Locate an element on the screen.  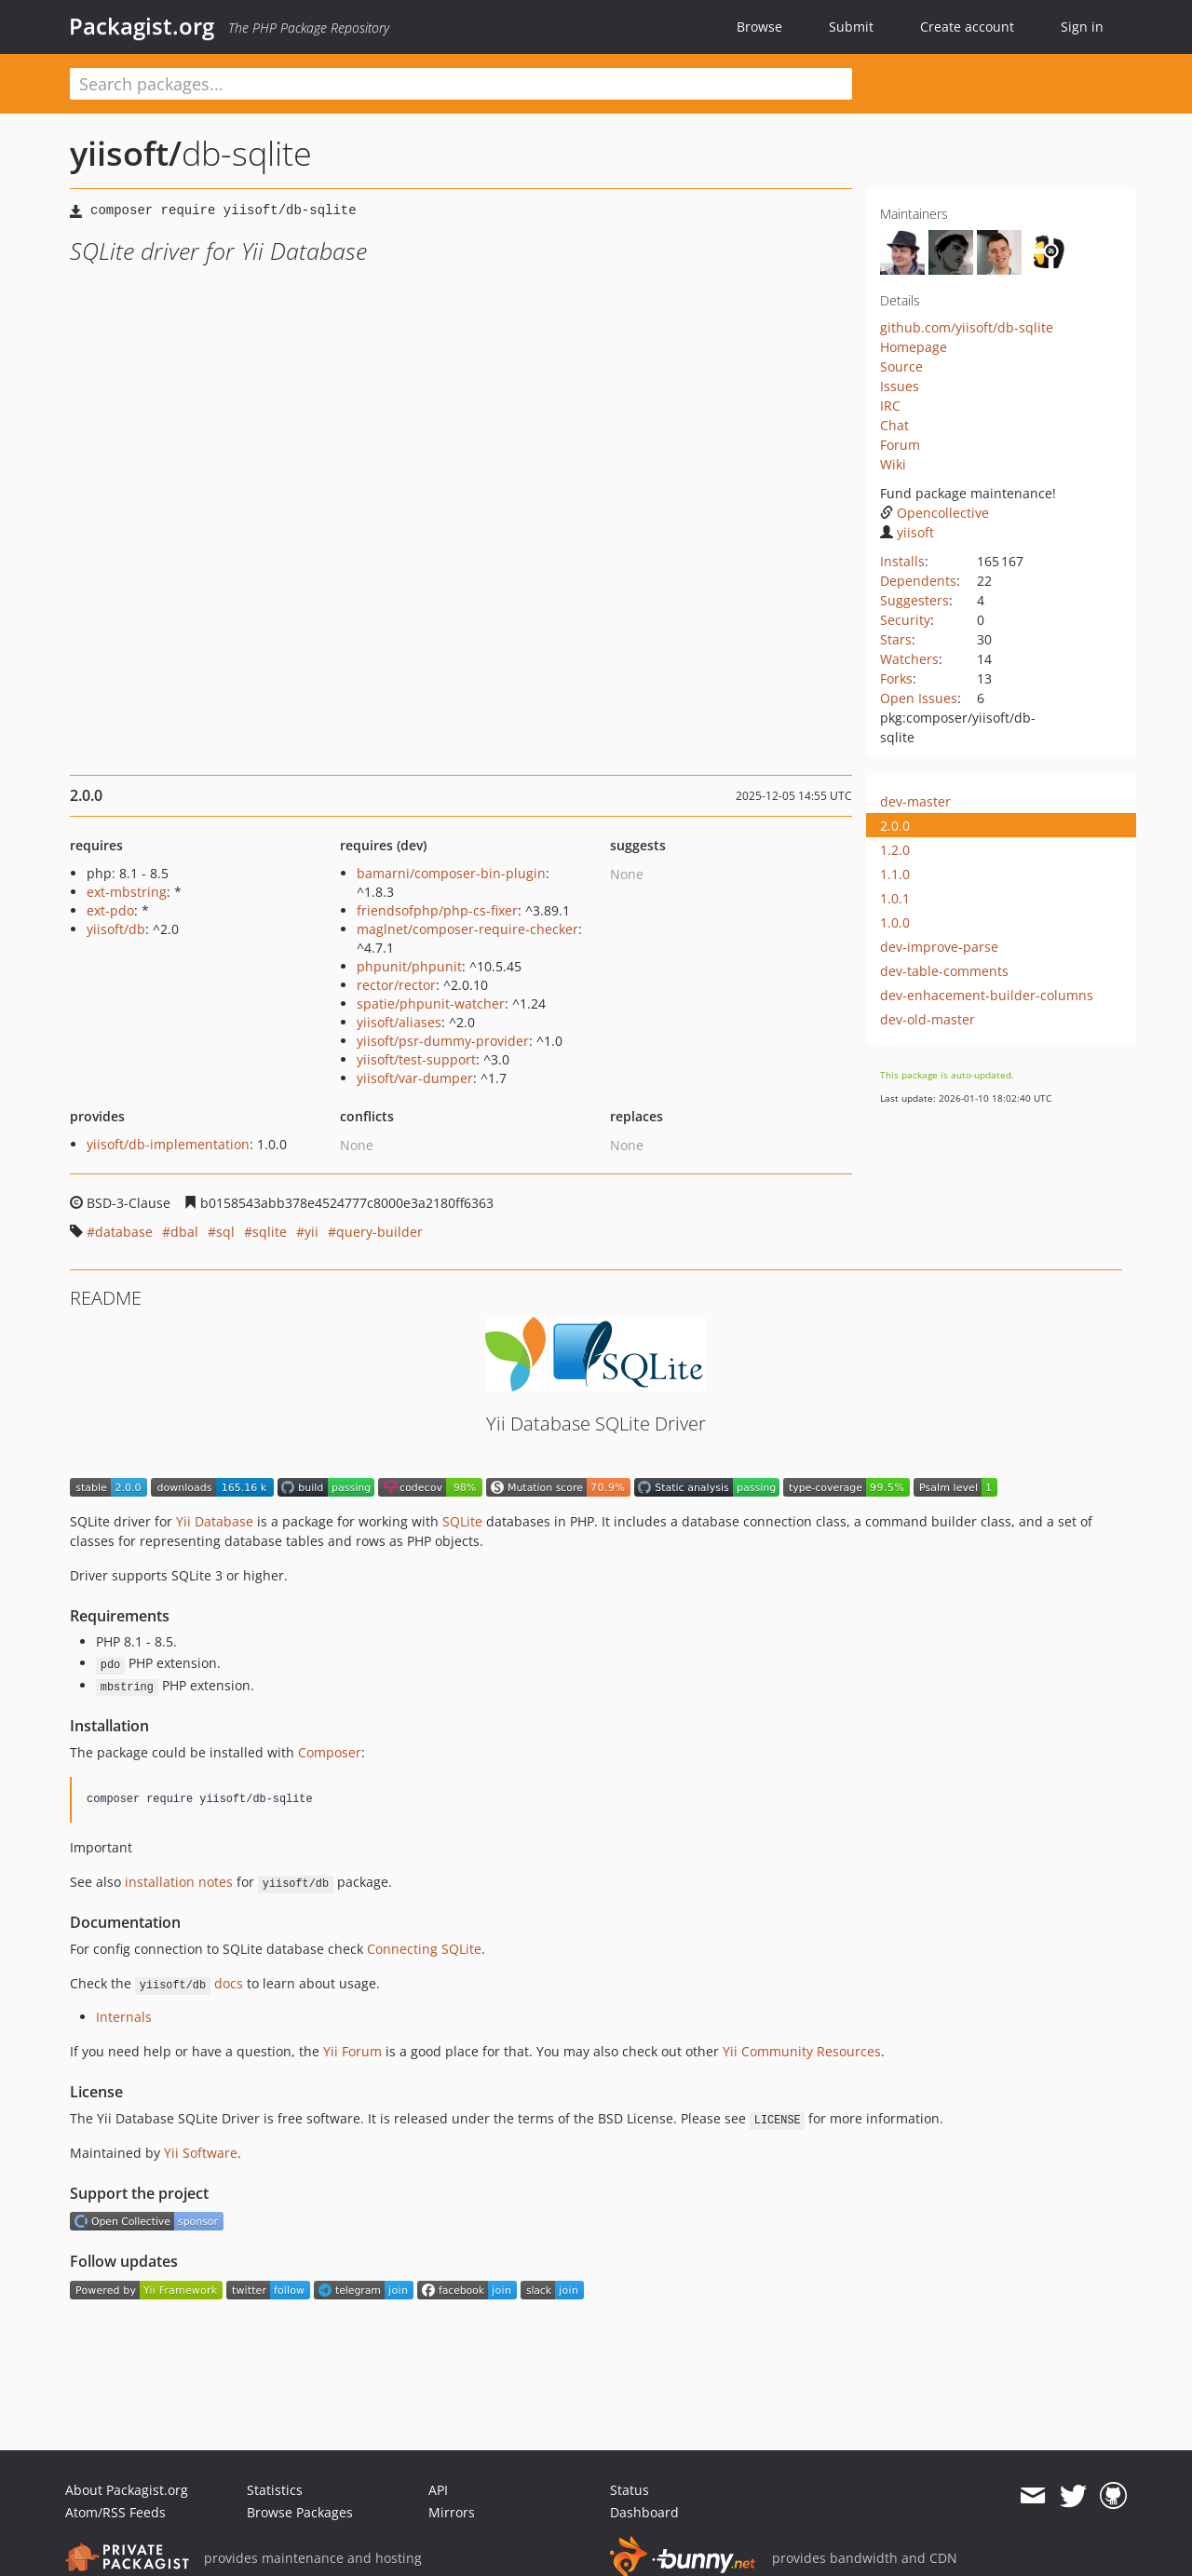
Atom/RSS Feeds is located at coordinates (115, 2512).